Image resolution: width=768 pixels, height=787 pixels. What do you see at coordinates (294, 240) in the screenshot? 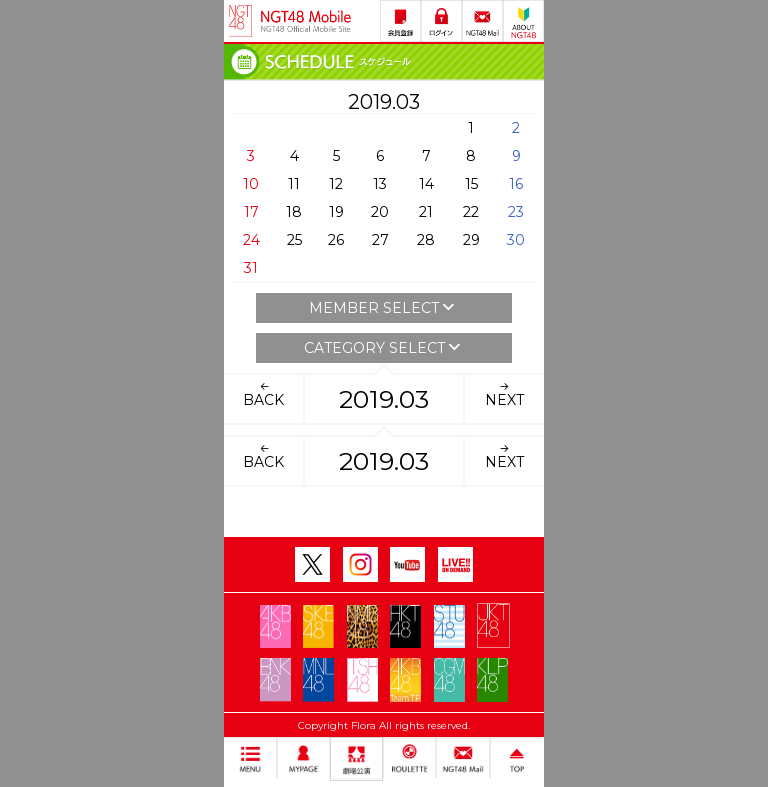
I see `25` at bounding box center [294, 240].